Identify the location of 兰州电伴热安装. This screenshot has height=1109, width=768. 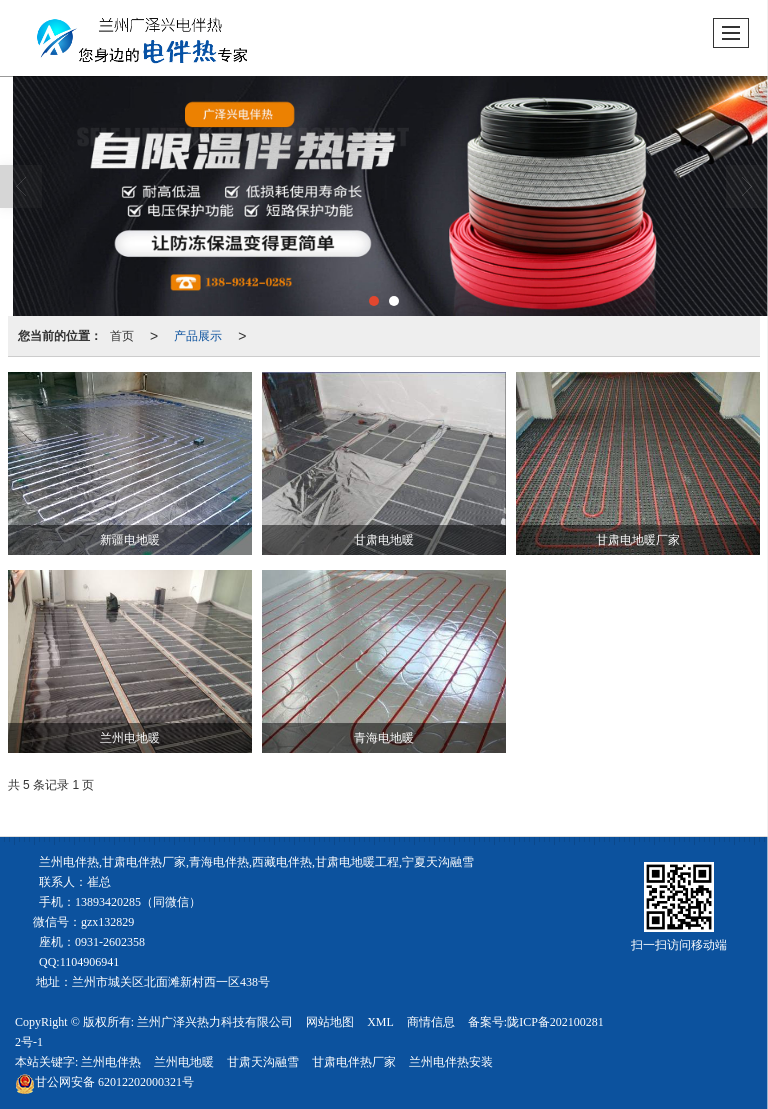
(451, 1062).